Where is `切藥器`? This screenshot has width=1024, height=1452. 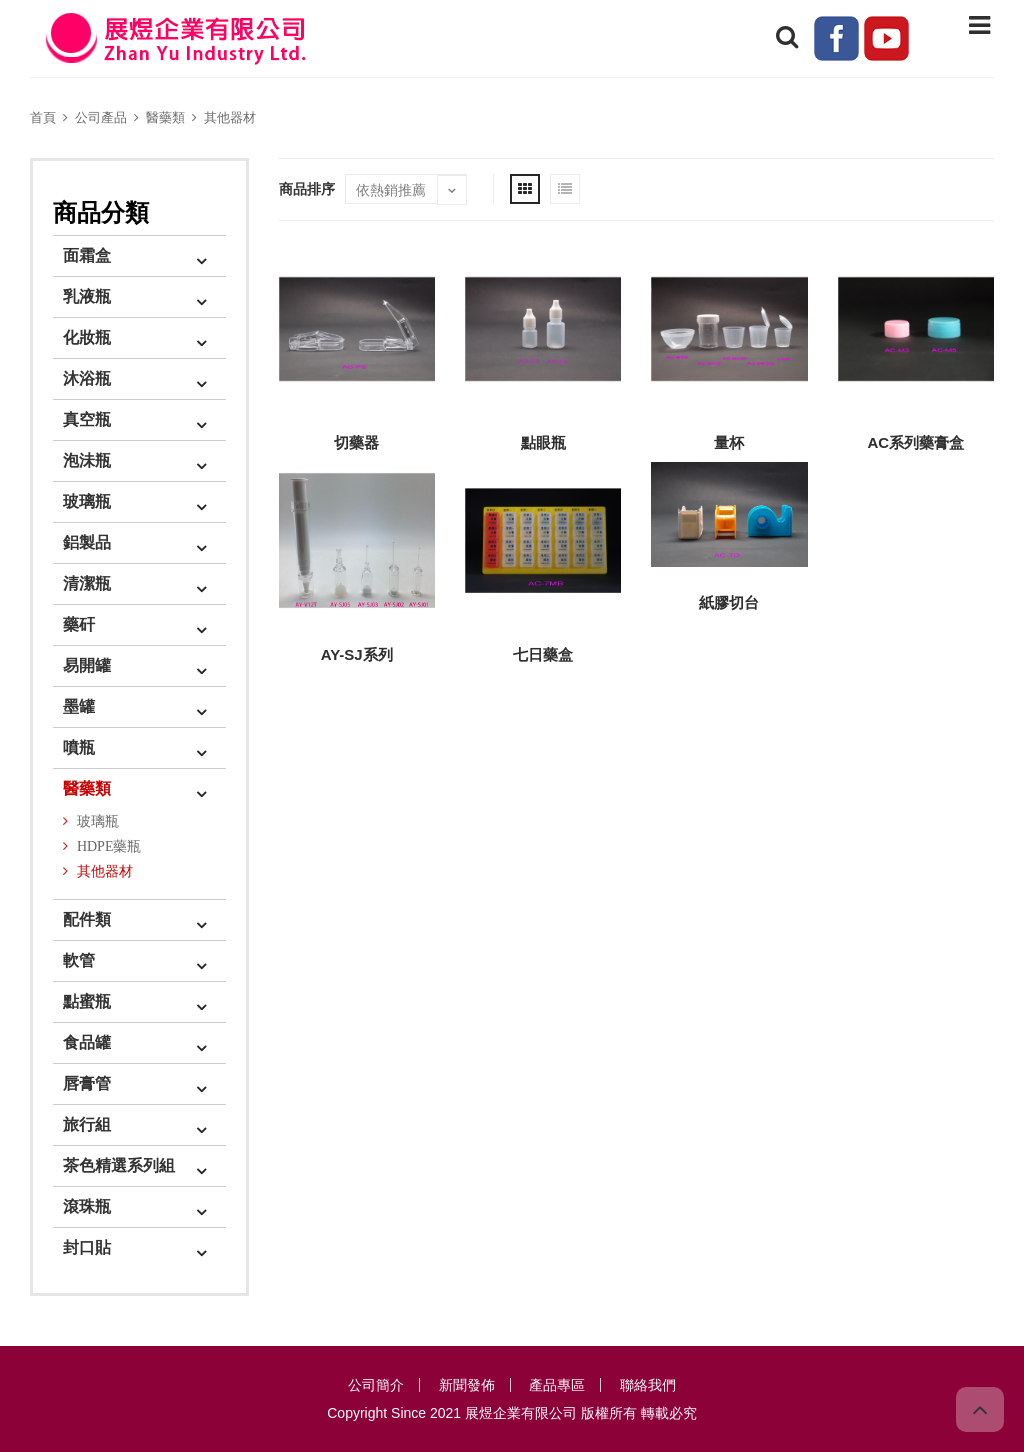 切藥器 is located at coordinates (356, 442).